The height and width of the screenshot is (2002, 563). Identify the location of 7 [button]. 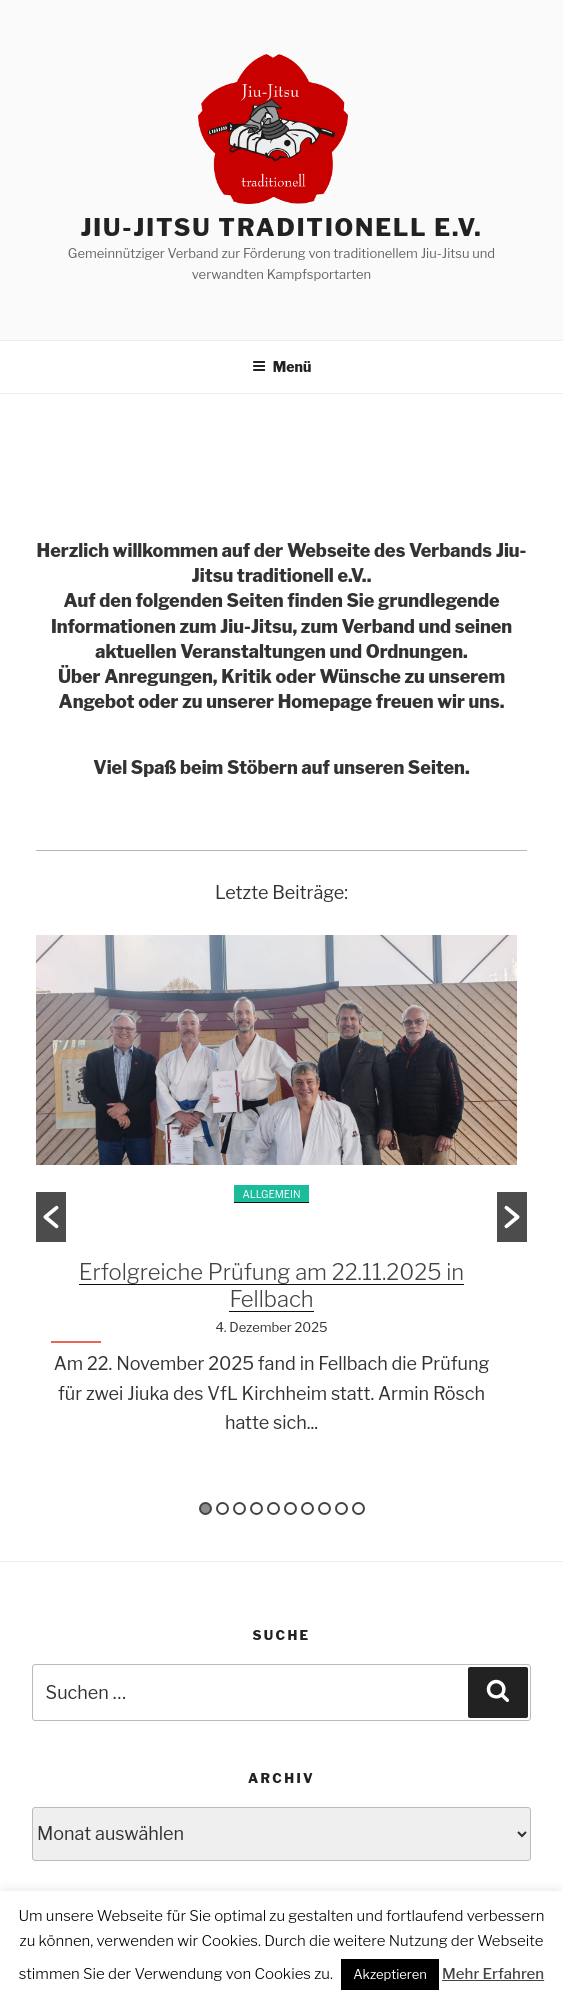
(307, 1508).